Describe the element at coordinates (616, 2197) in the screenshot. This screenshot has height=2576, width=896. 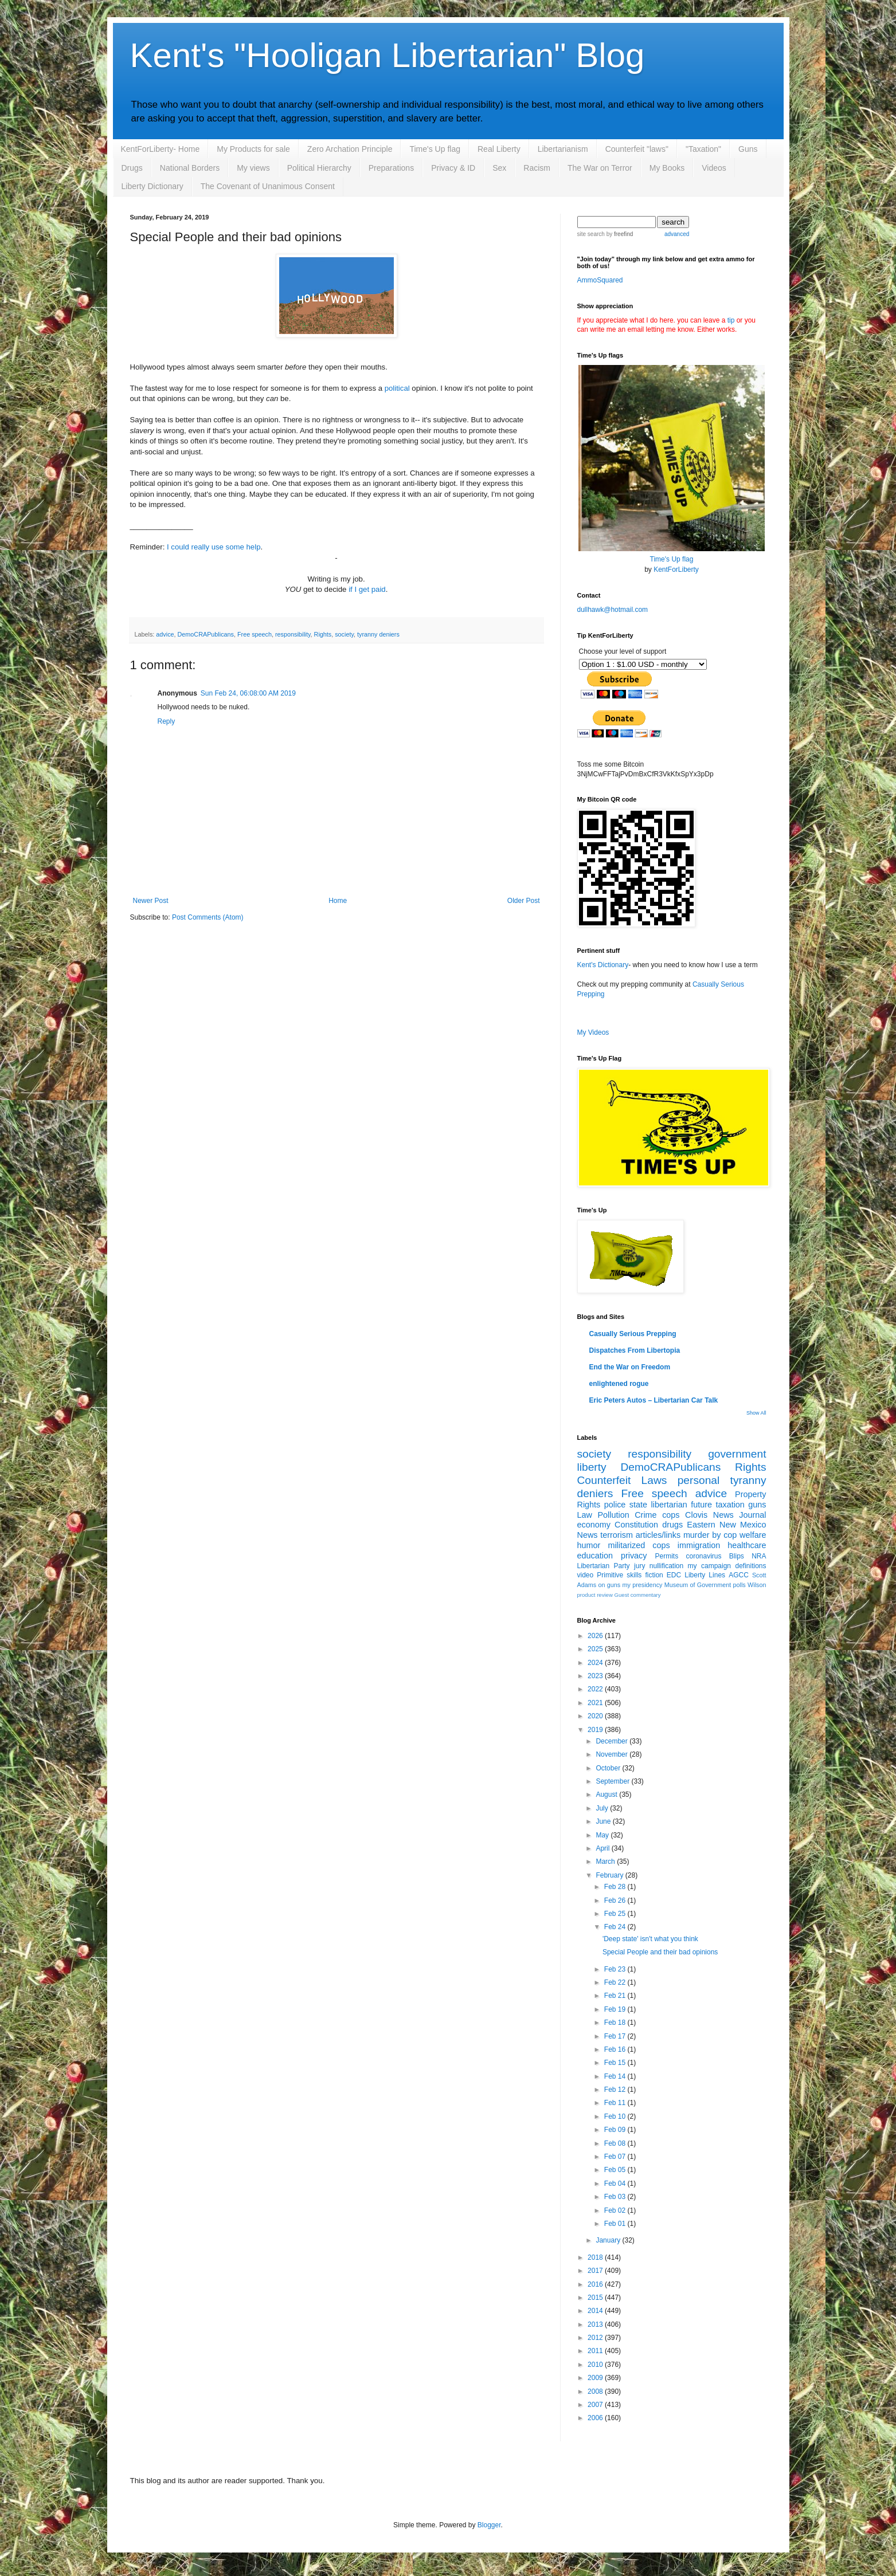
I see `Feb 03` at that location.